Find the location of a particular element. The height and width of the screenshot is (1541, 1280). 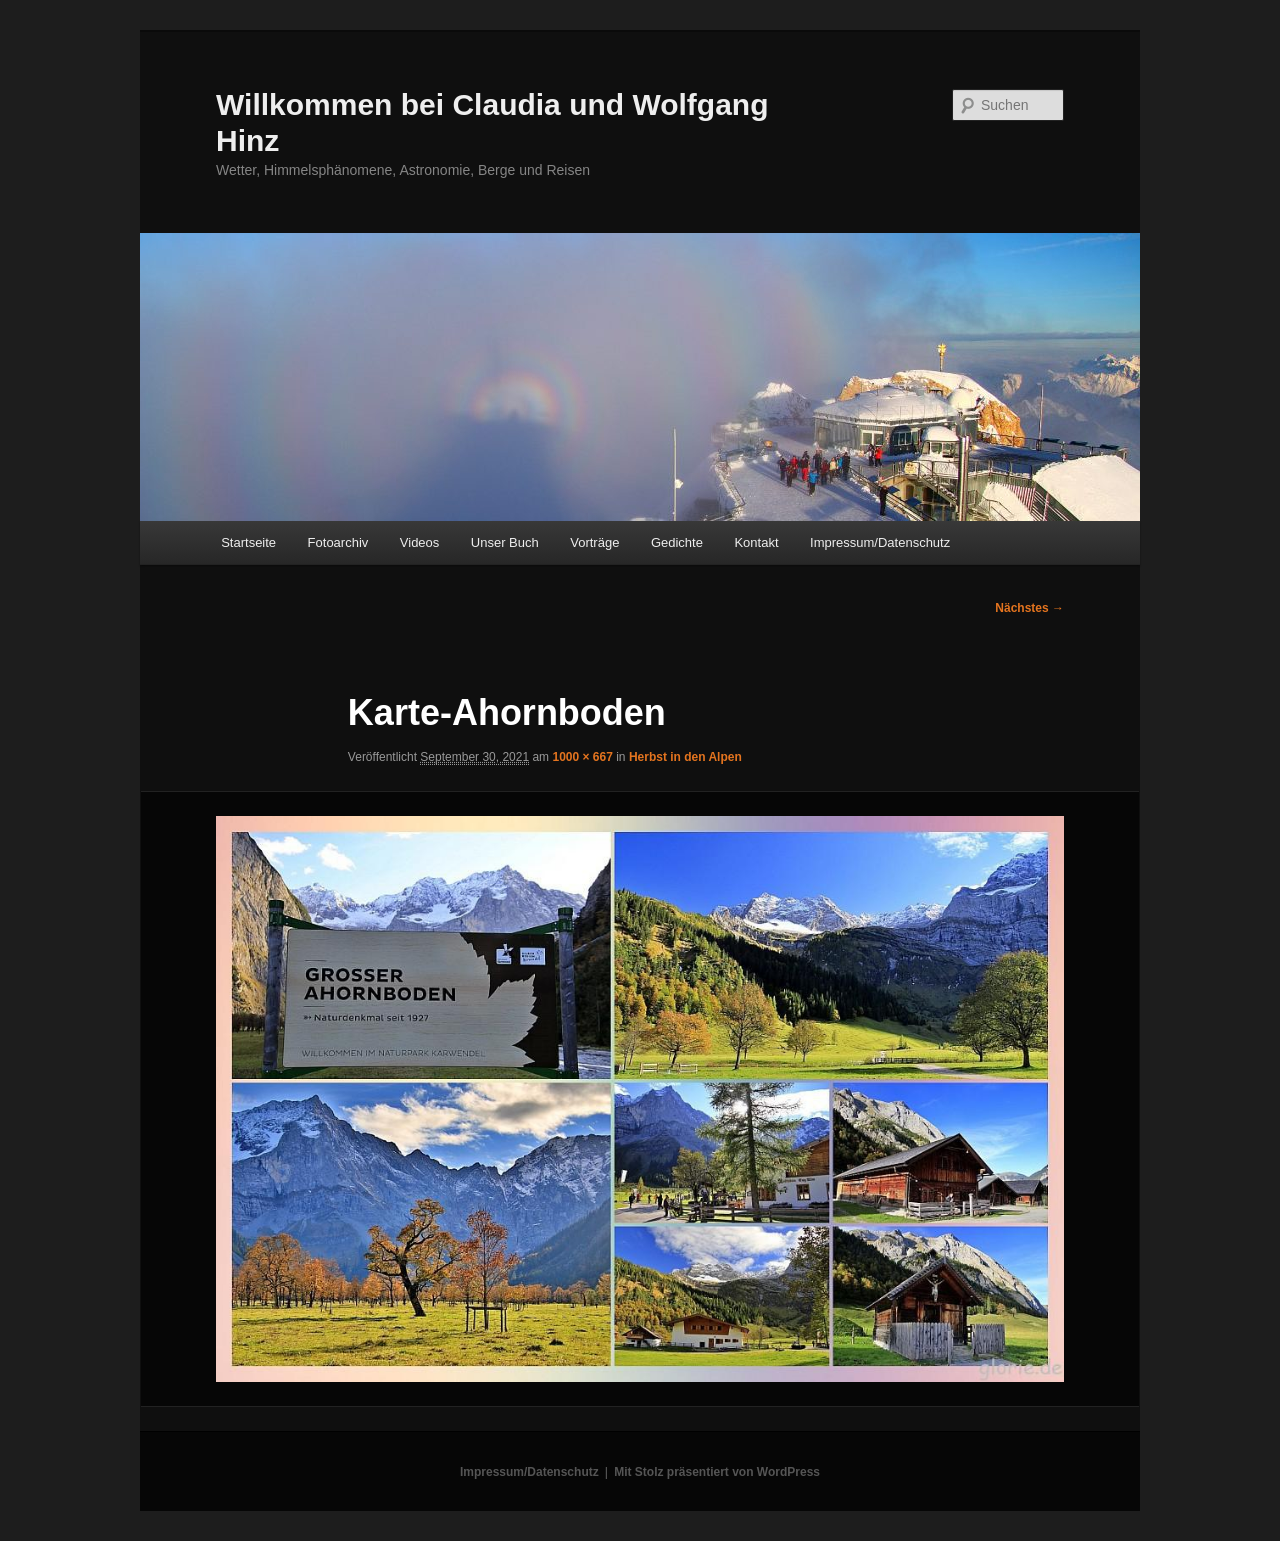

Gedichte is located at coordinates (677, 542).